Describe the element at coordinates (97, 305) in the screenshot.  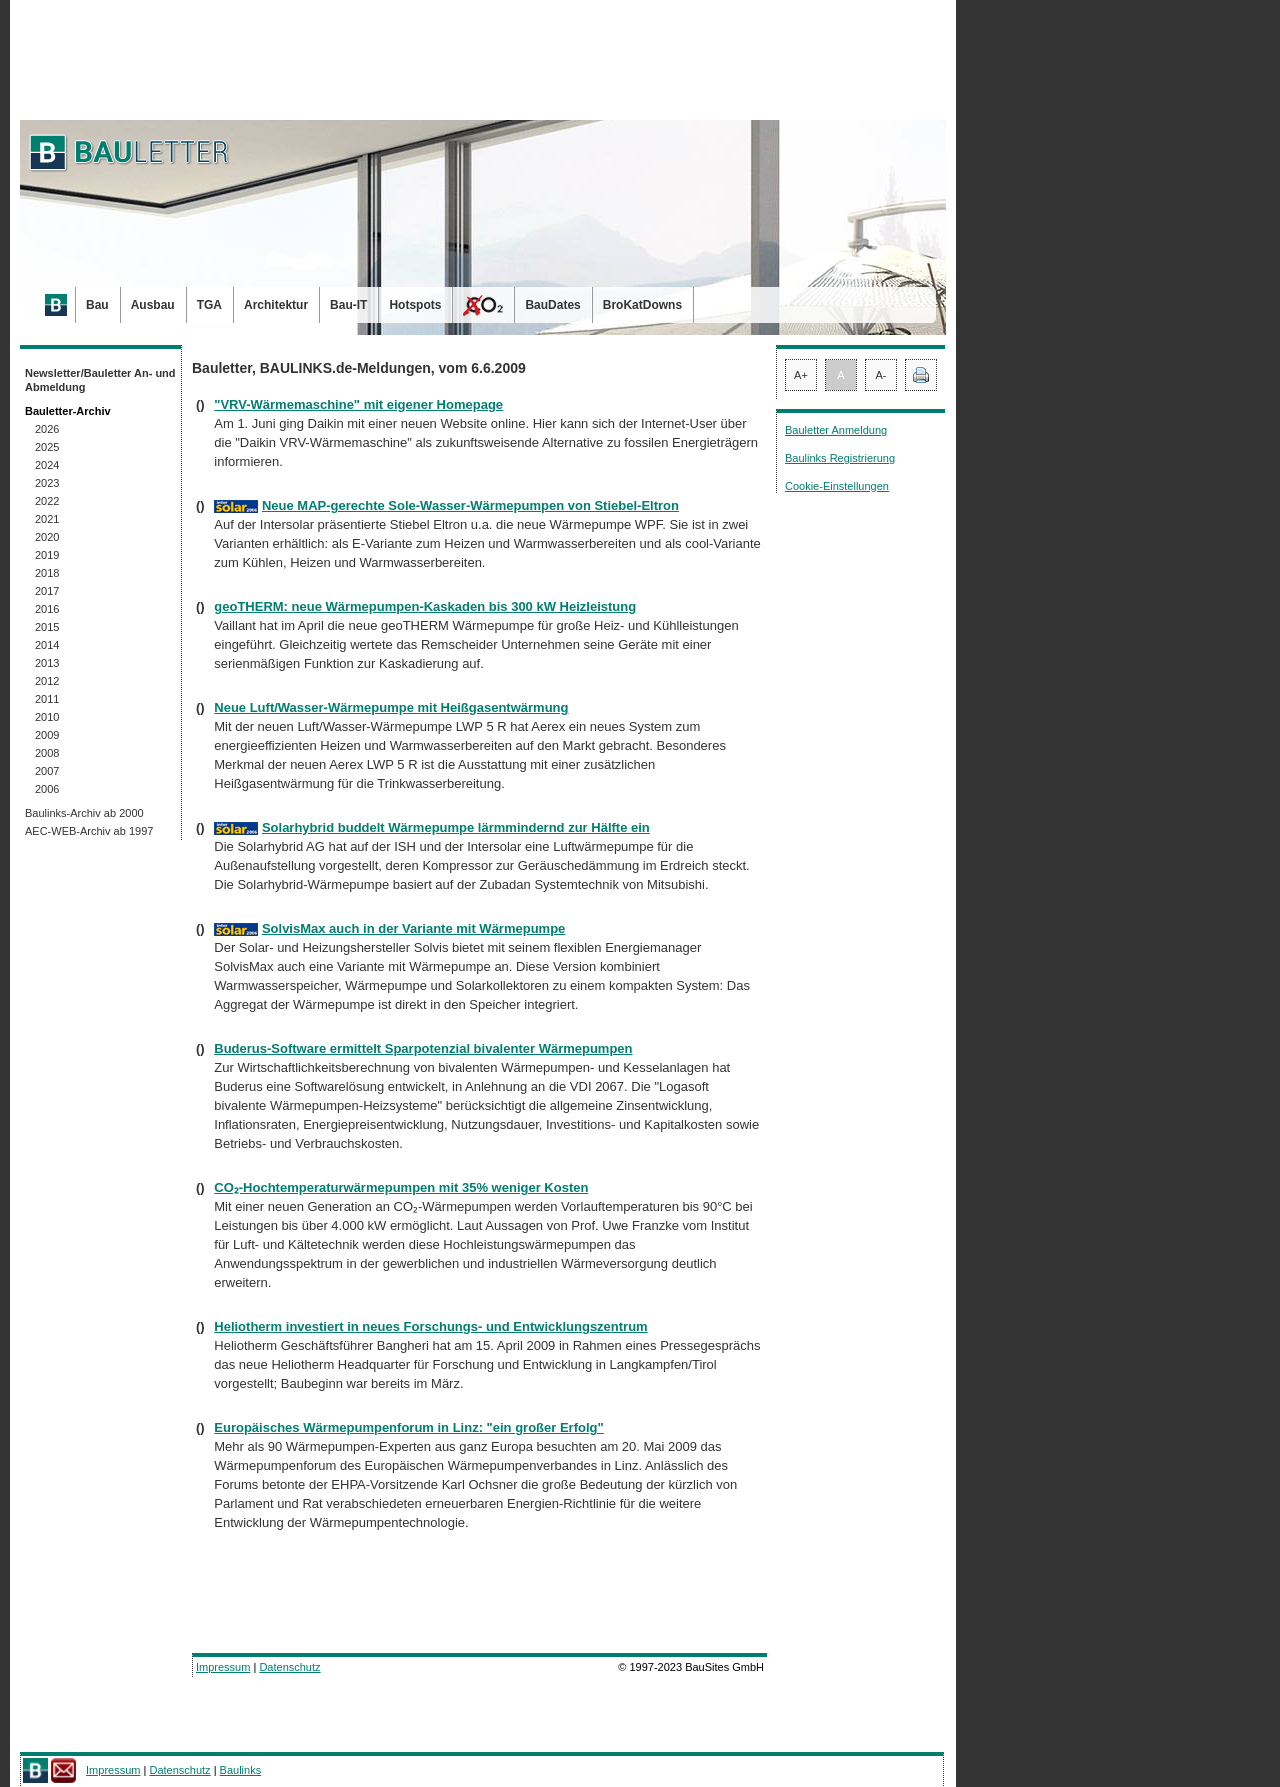
I see `Bau` at that location.